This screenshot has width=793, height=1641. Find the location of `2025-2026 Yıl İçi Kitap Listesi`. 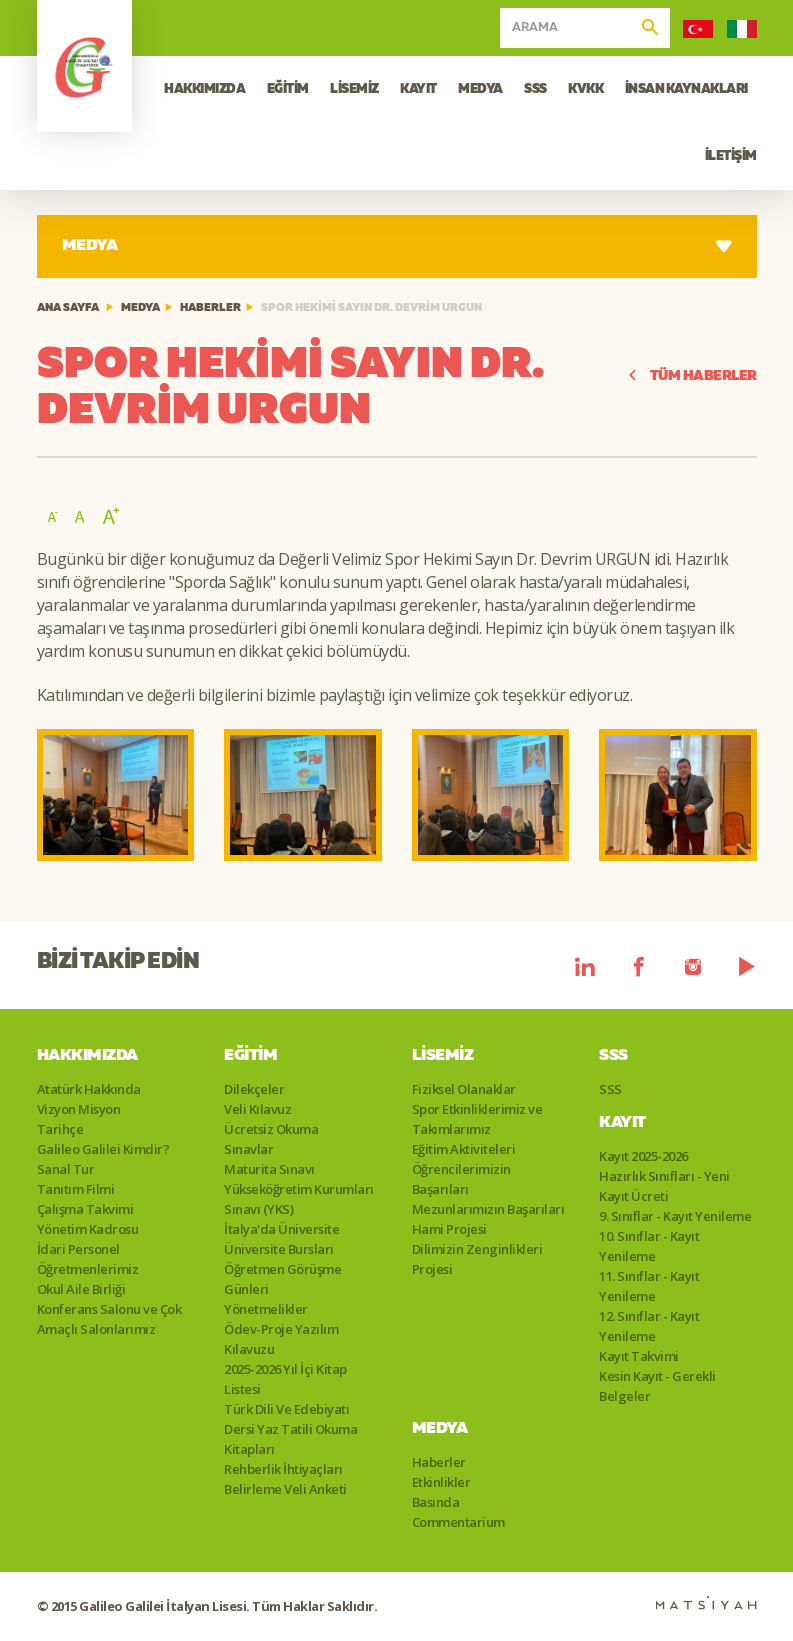

2025-2026 Yıl İçi Kitap Listesi is located at coordinates (285, 1379).